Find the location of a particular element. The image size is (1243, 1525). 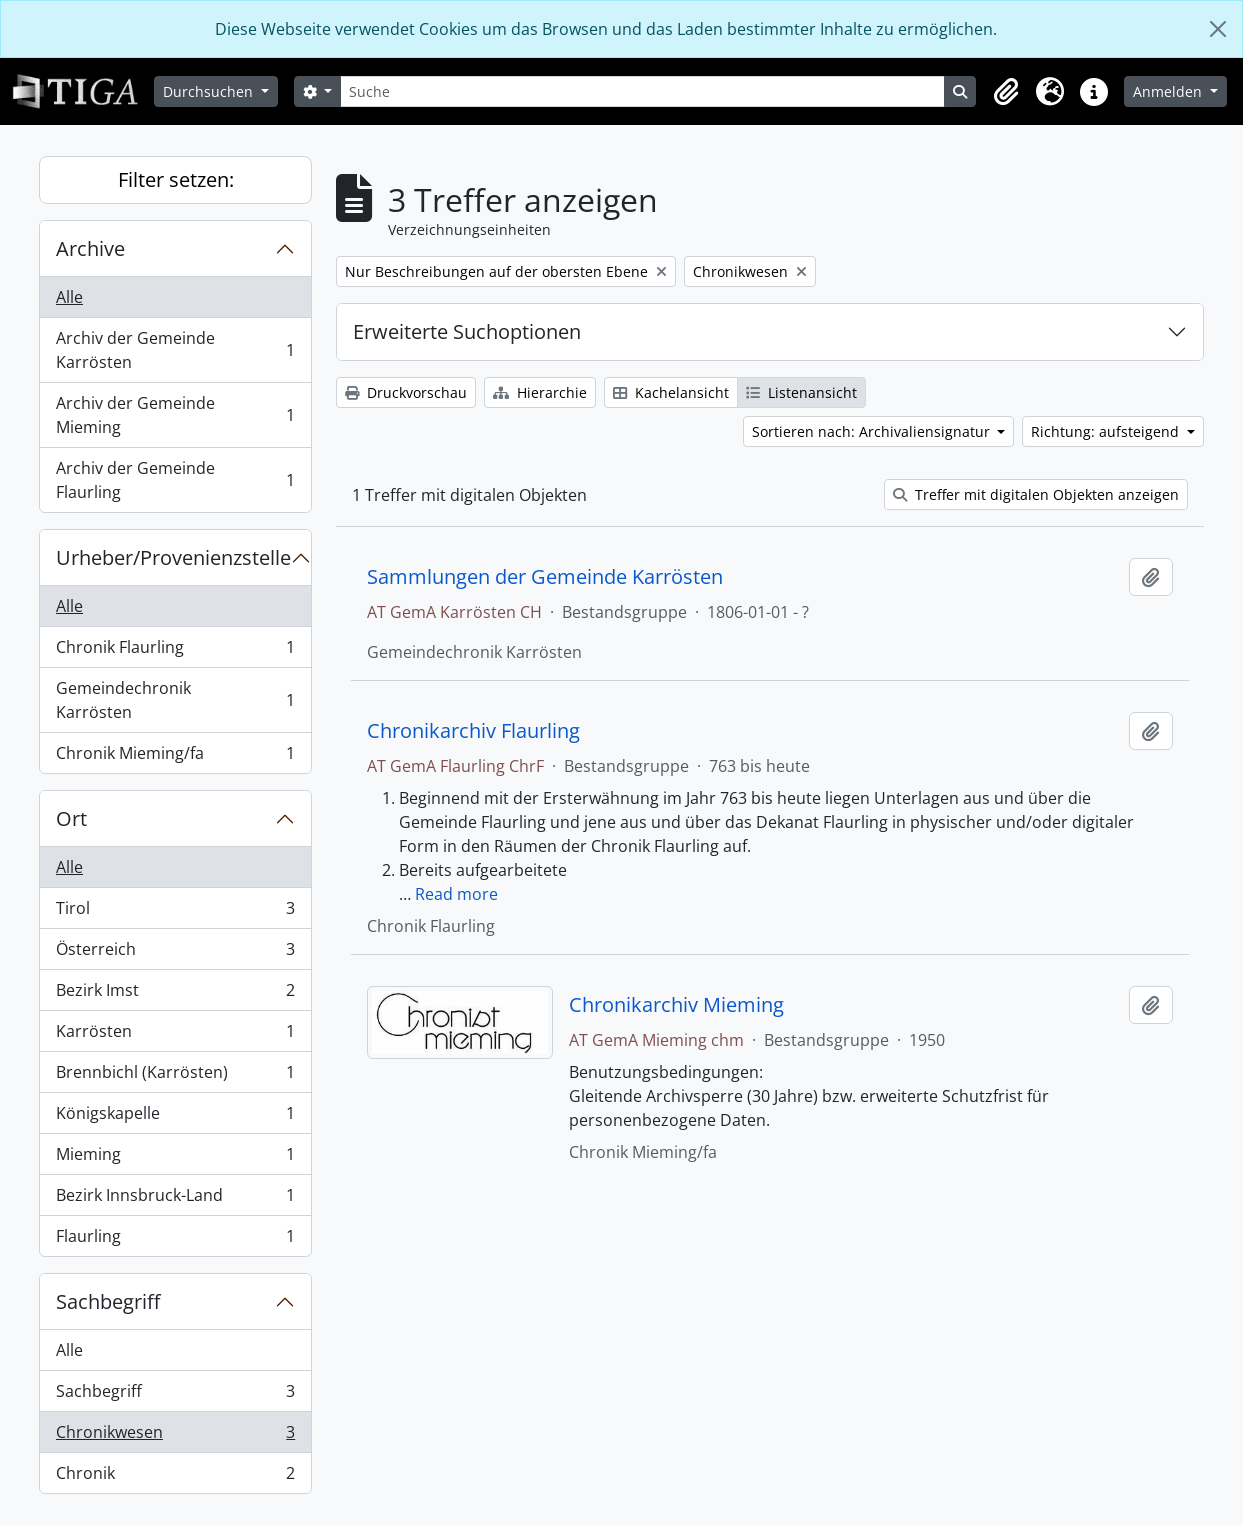

Filter setzen: is located at coordinates (176, 179).